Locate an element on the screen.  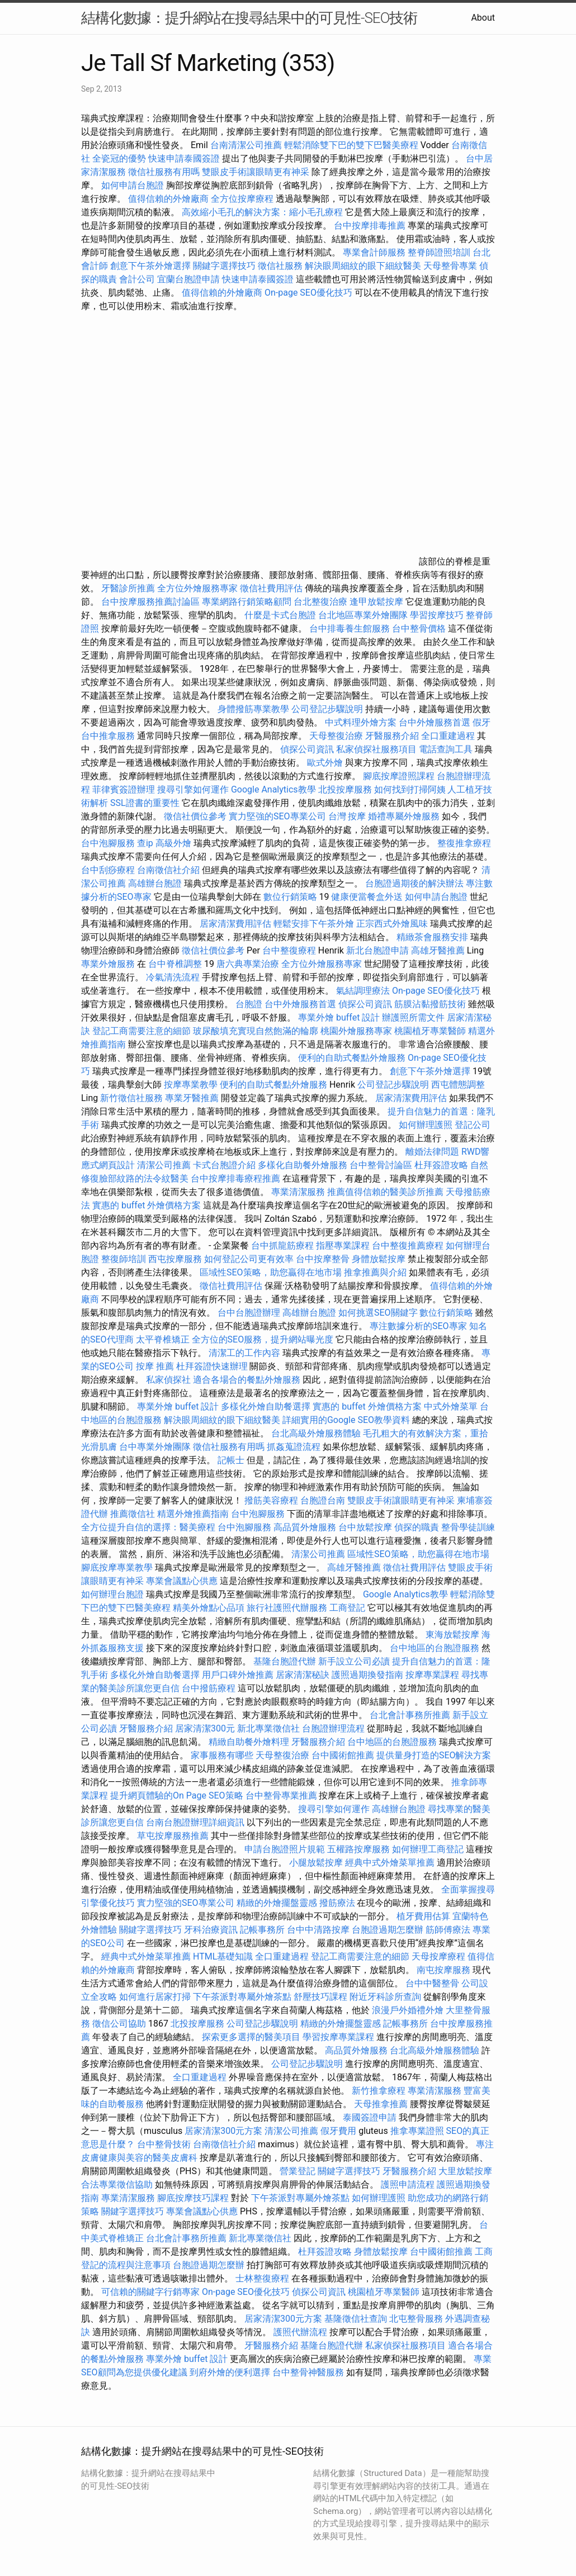
會計公司 is located at coordinates (137, 279).